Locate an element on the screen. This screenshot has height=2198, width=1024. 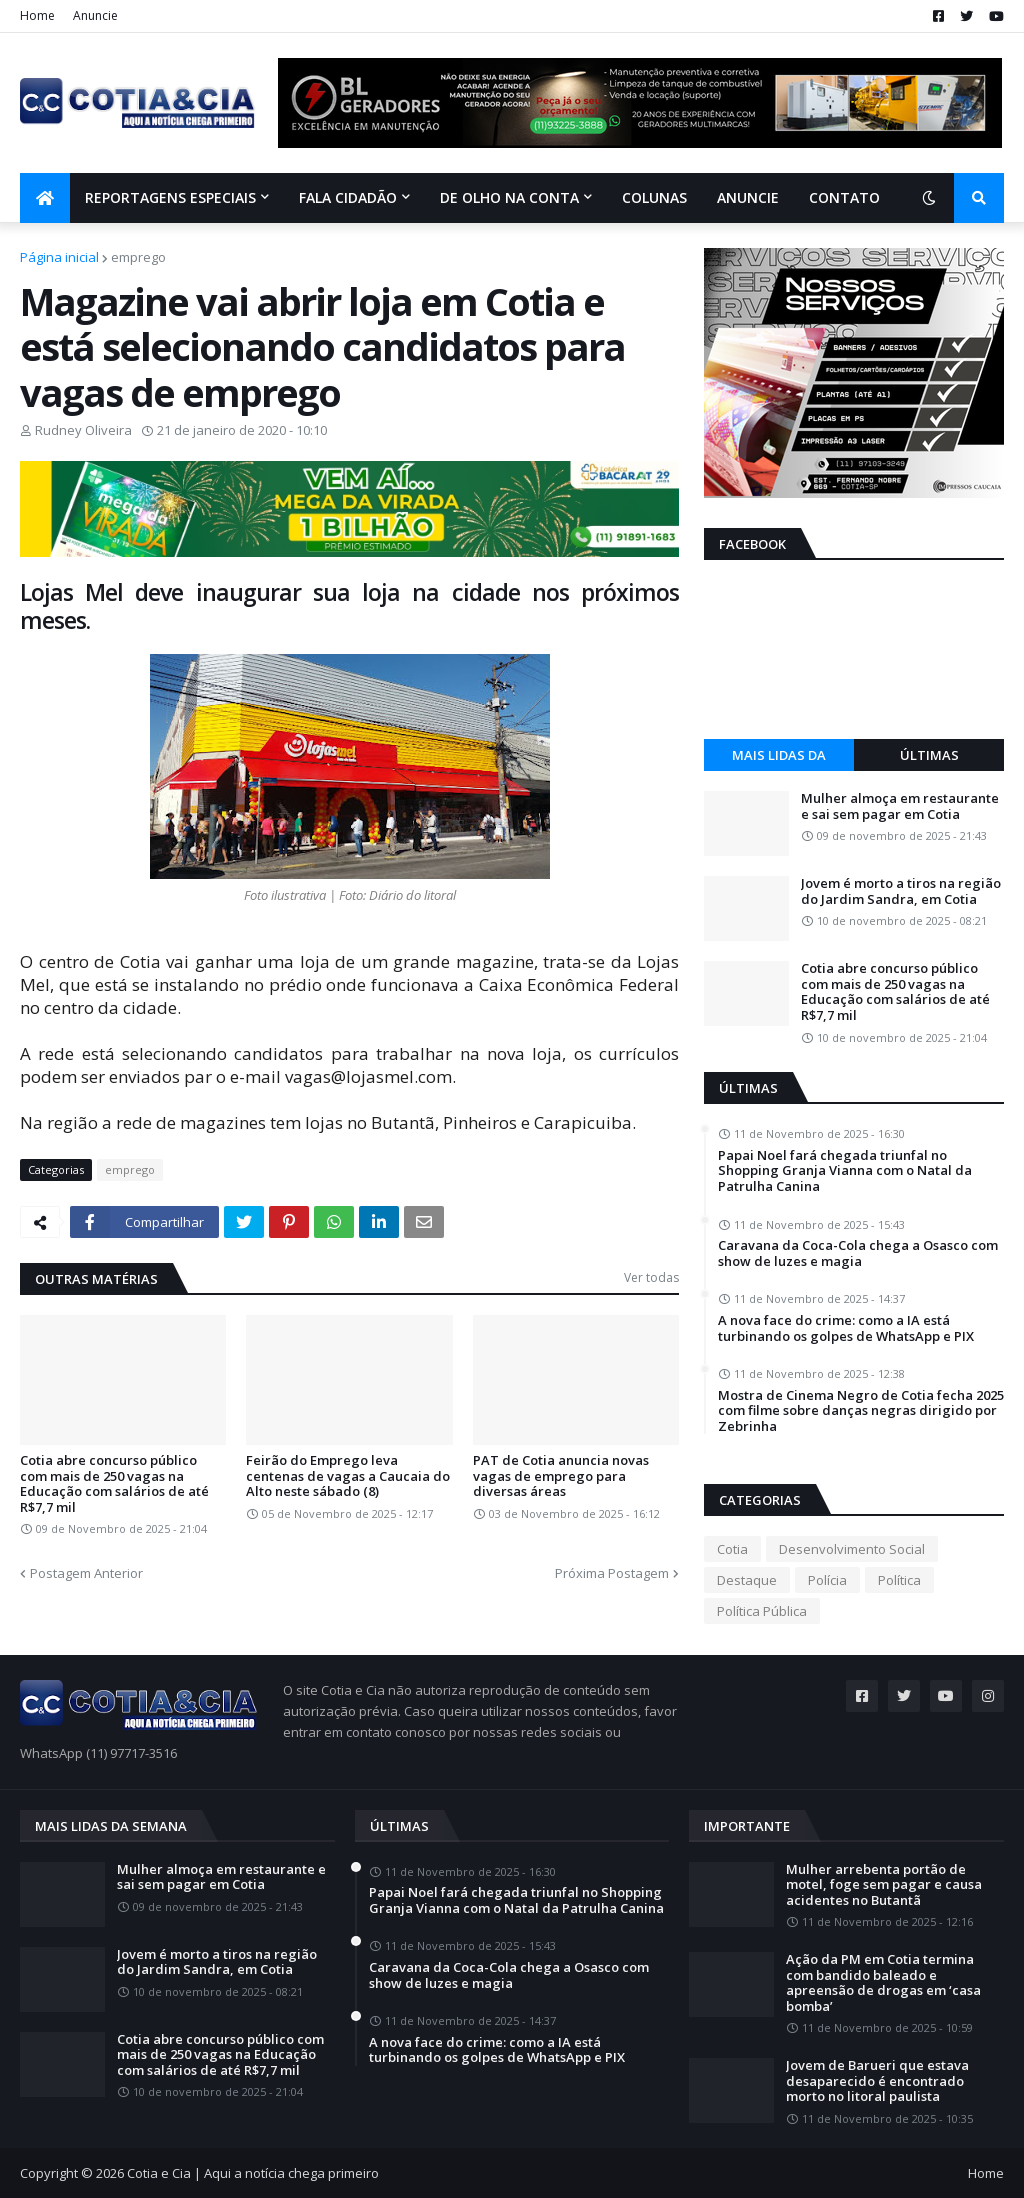
Mulher arrebenta portão de motel, foge sem pagar e causa acidentes no Butantã is located at coordinates (884, 1885).